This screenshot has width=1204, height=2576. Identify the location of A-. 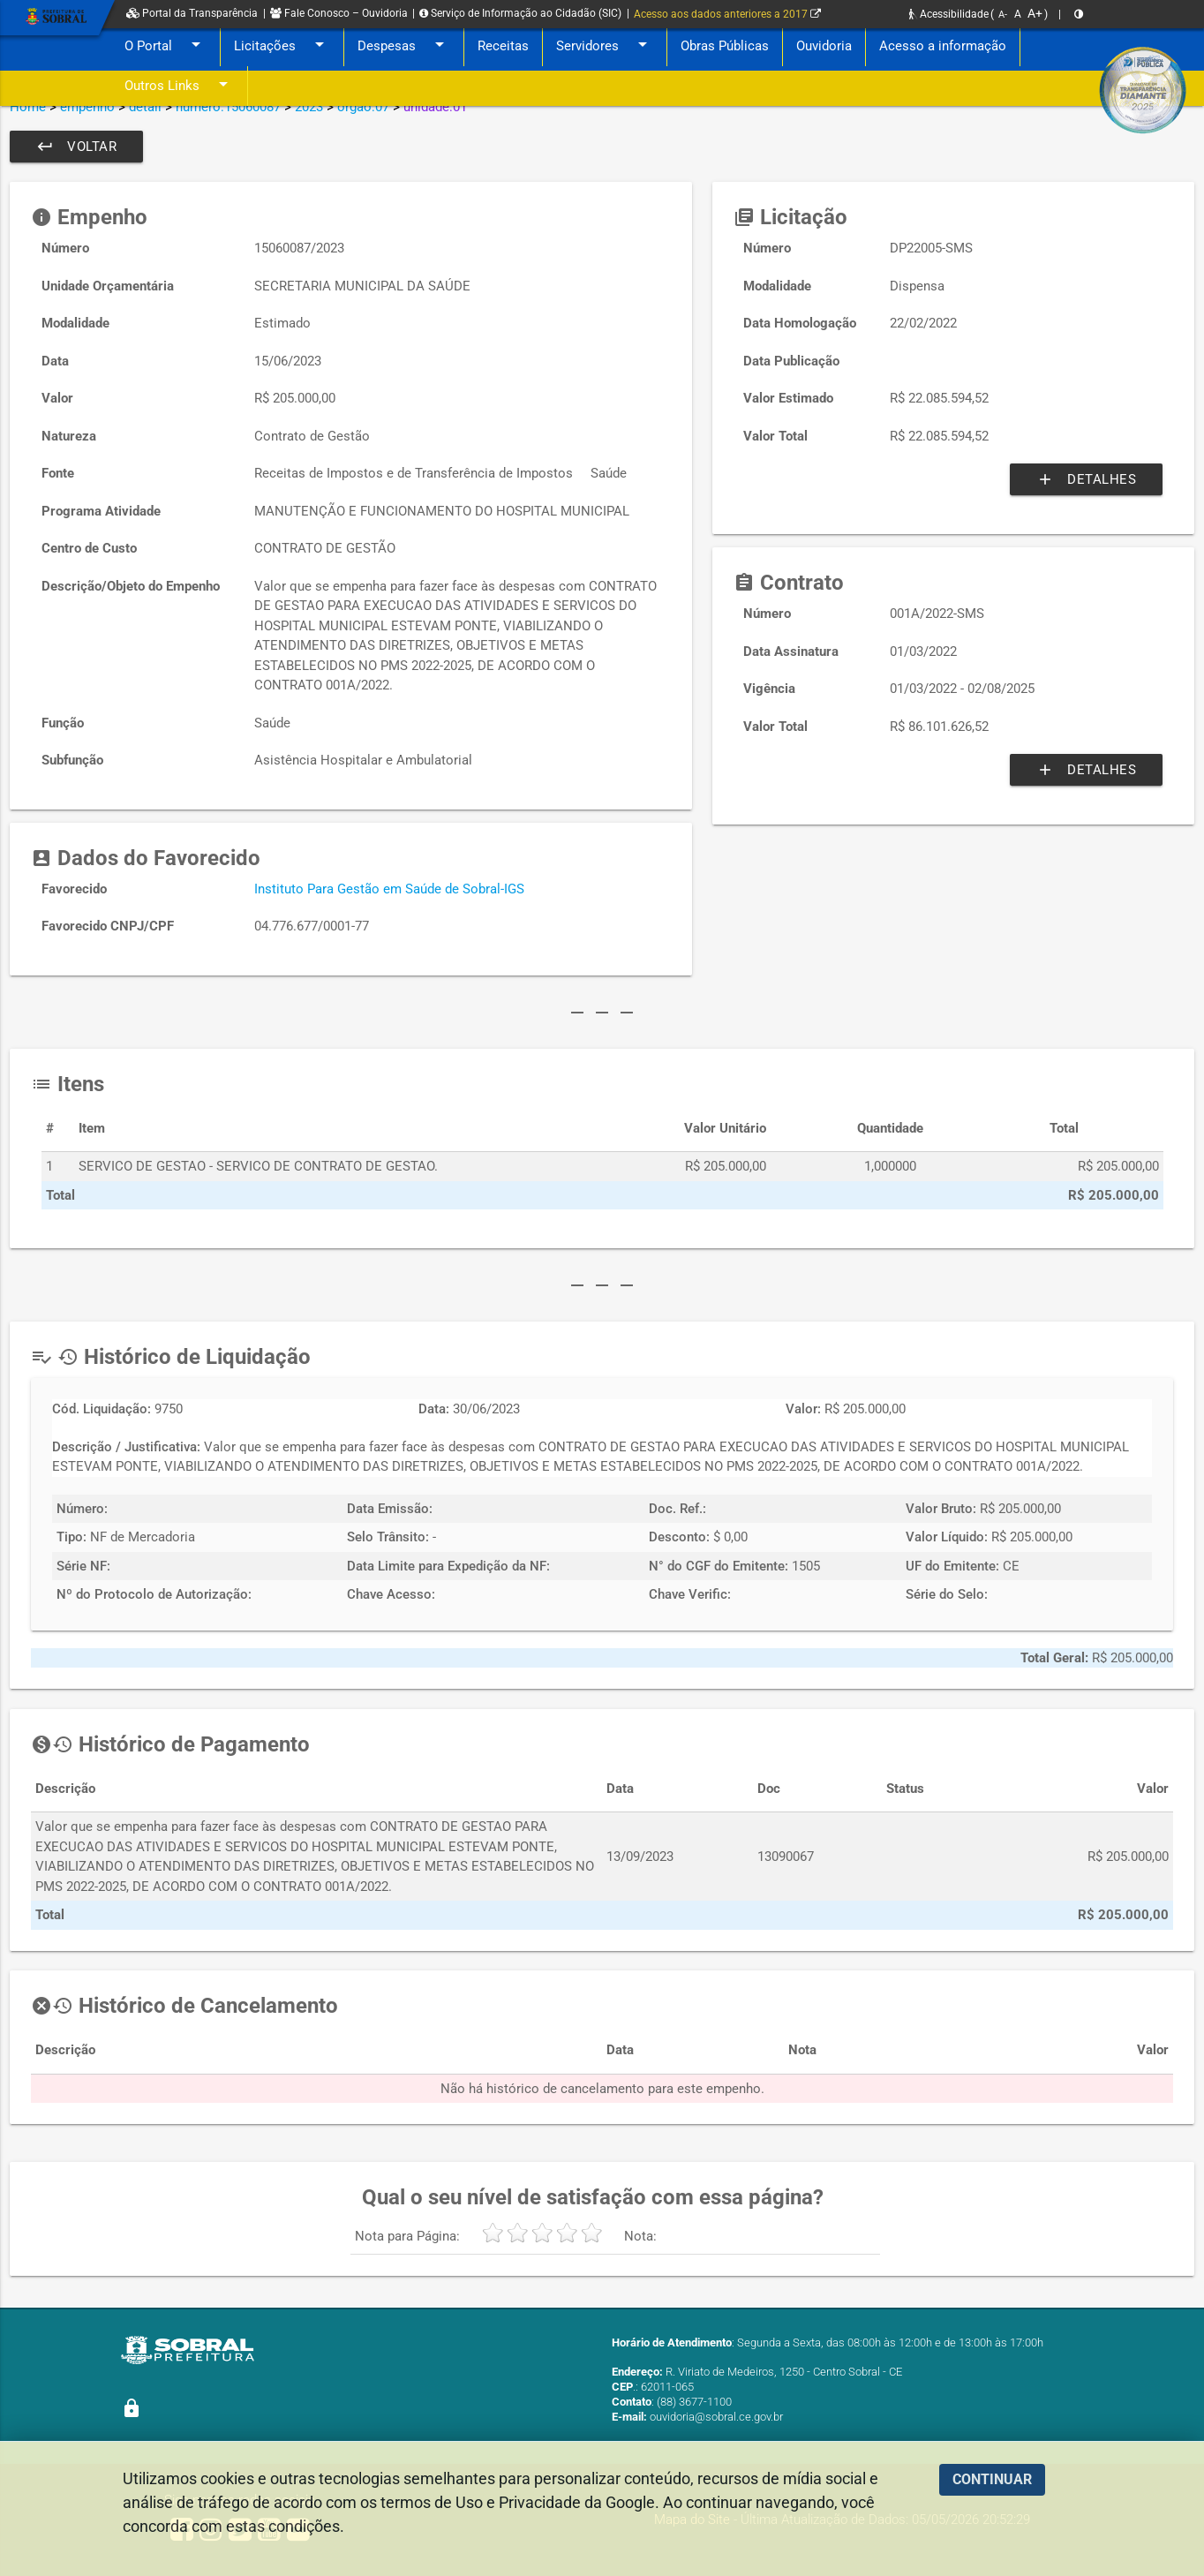
(1002, 14).